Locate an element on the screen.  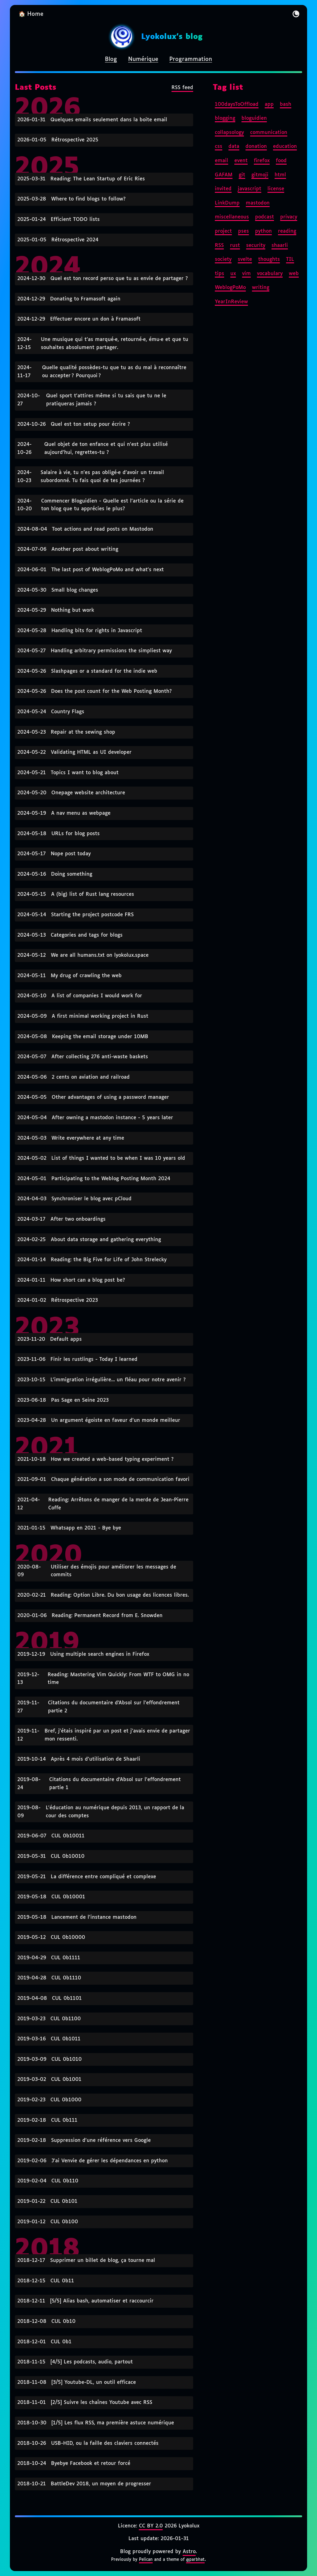
thoughts is located at coordinates (269, 259).